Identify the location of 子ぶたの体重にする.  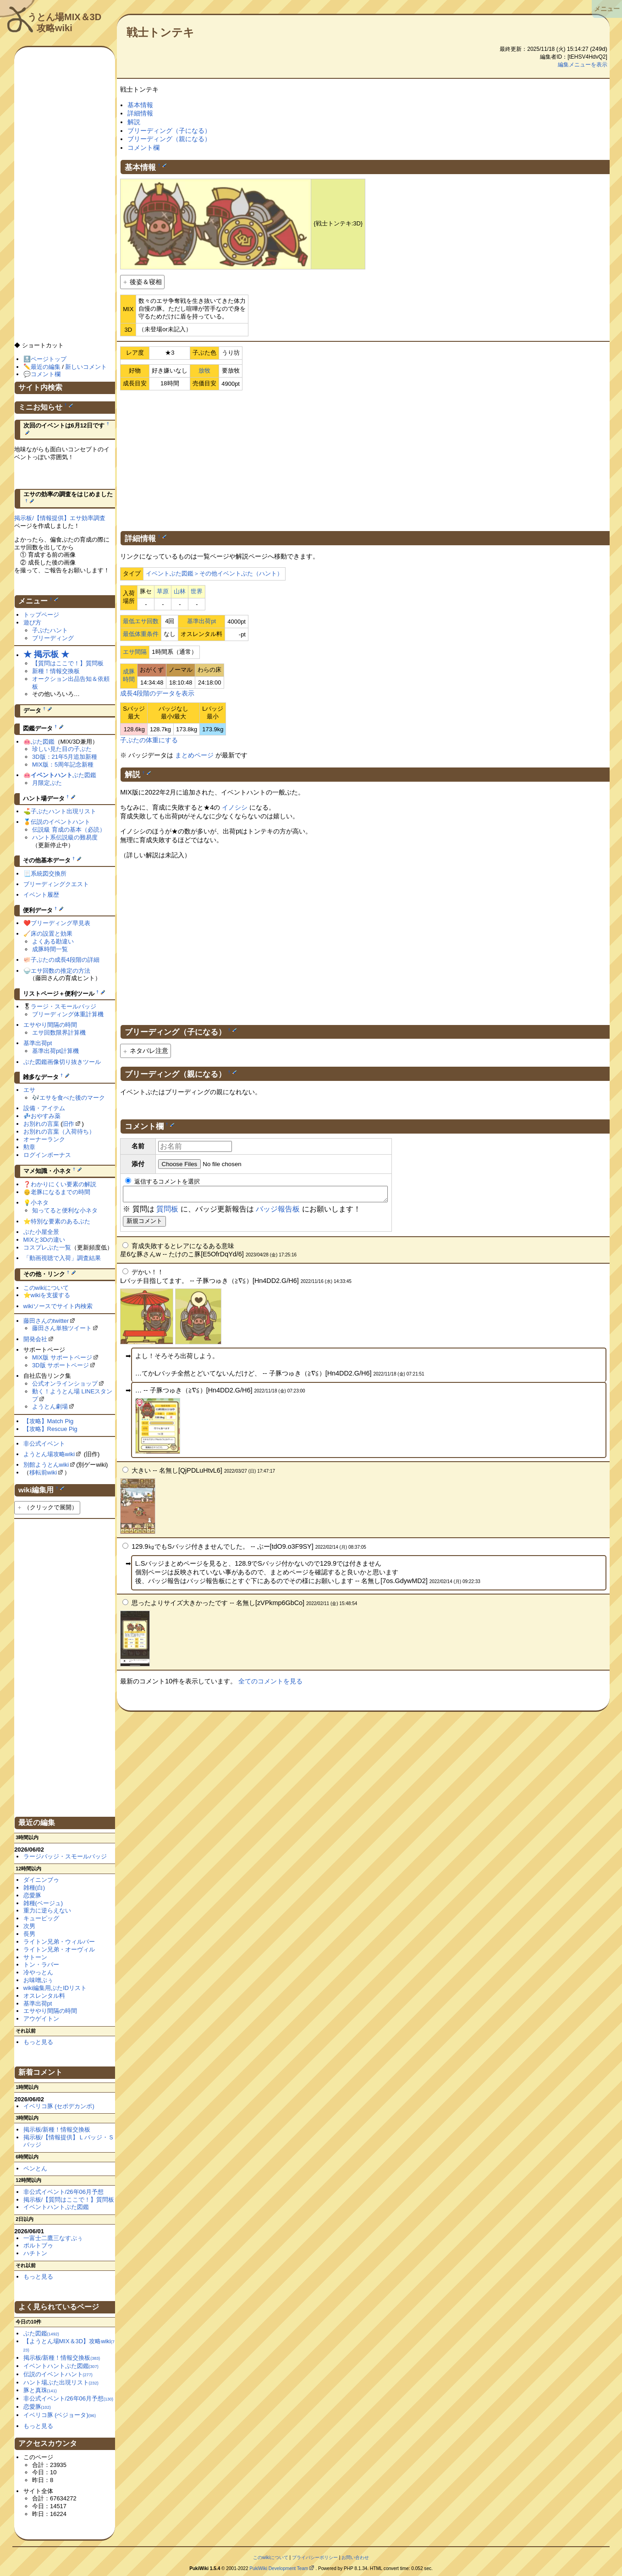
(149, 740).